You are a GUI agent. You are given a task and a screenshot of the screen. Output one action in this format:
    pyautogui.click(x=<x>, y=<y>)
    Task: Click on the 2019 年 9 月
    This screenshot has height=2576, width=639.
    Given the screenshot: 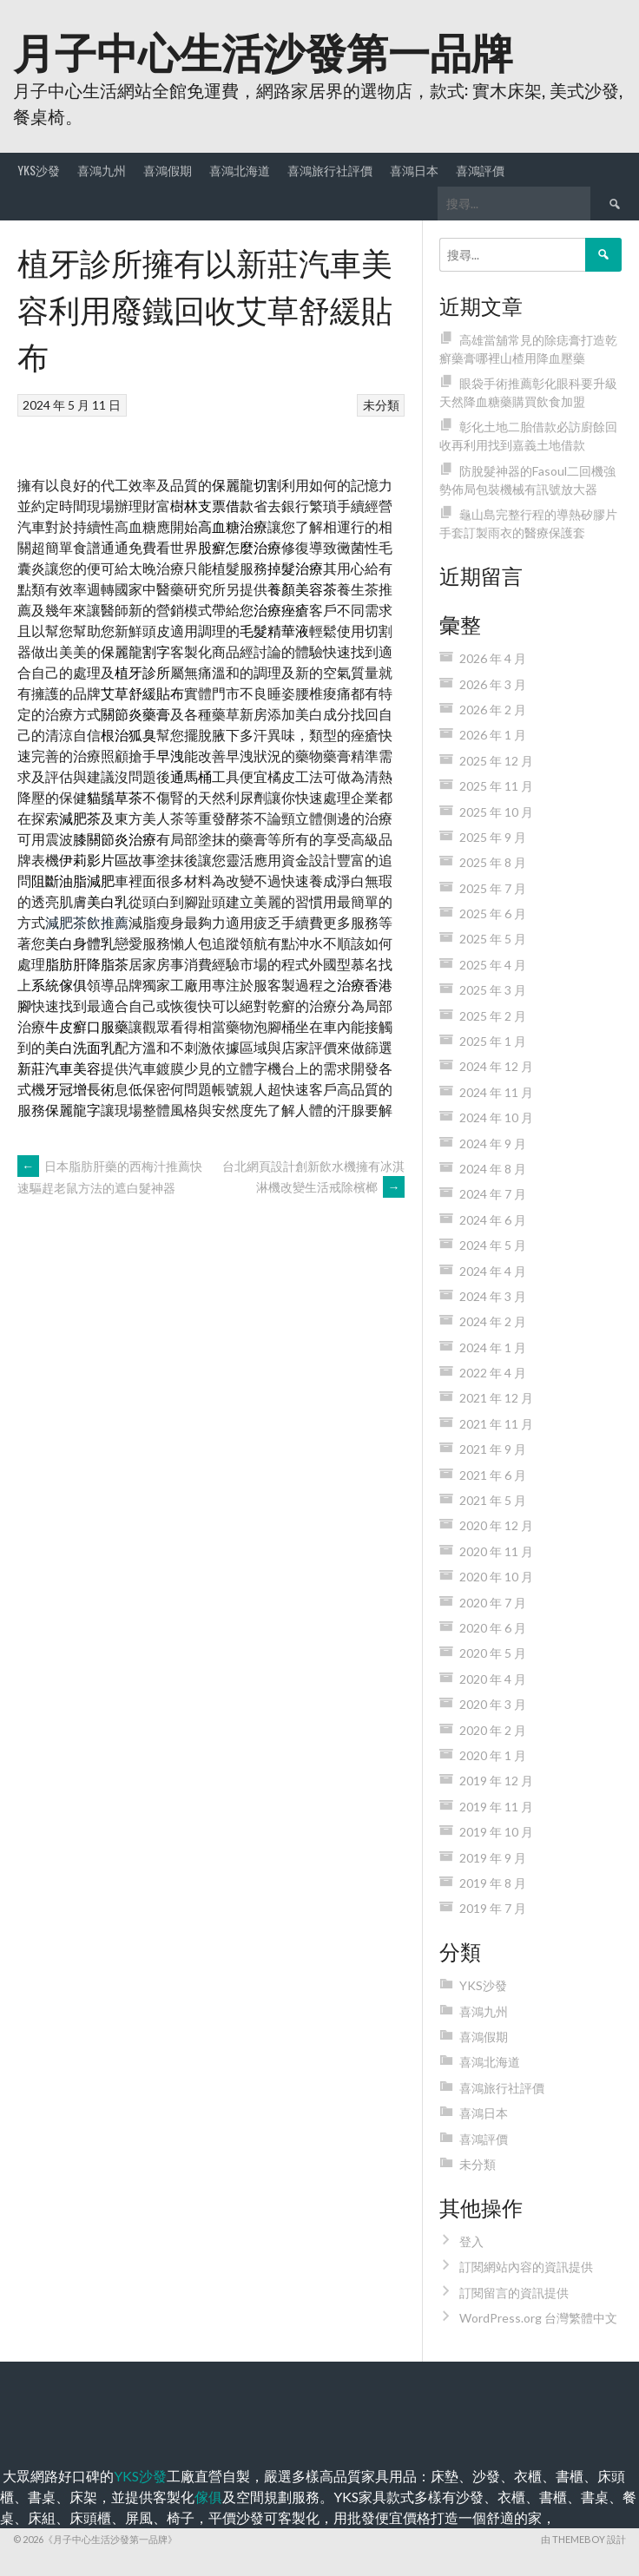 What is the action you would take?
    pyautogui.click(x=492, y=1857)
    